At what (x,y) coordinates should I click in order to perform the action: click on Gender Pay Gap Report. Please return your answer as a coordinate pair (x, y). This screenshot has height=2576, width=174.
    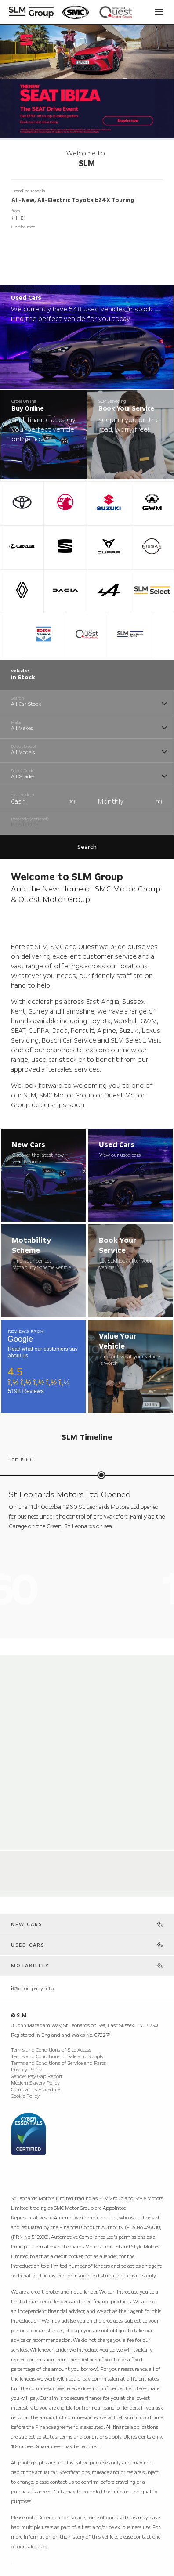
    Looking at the image, I should click on (37, 2076).